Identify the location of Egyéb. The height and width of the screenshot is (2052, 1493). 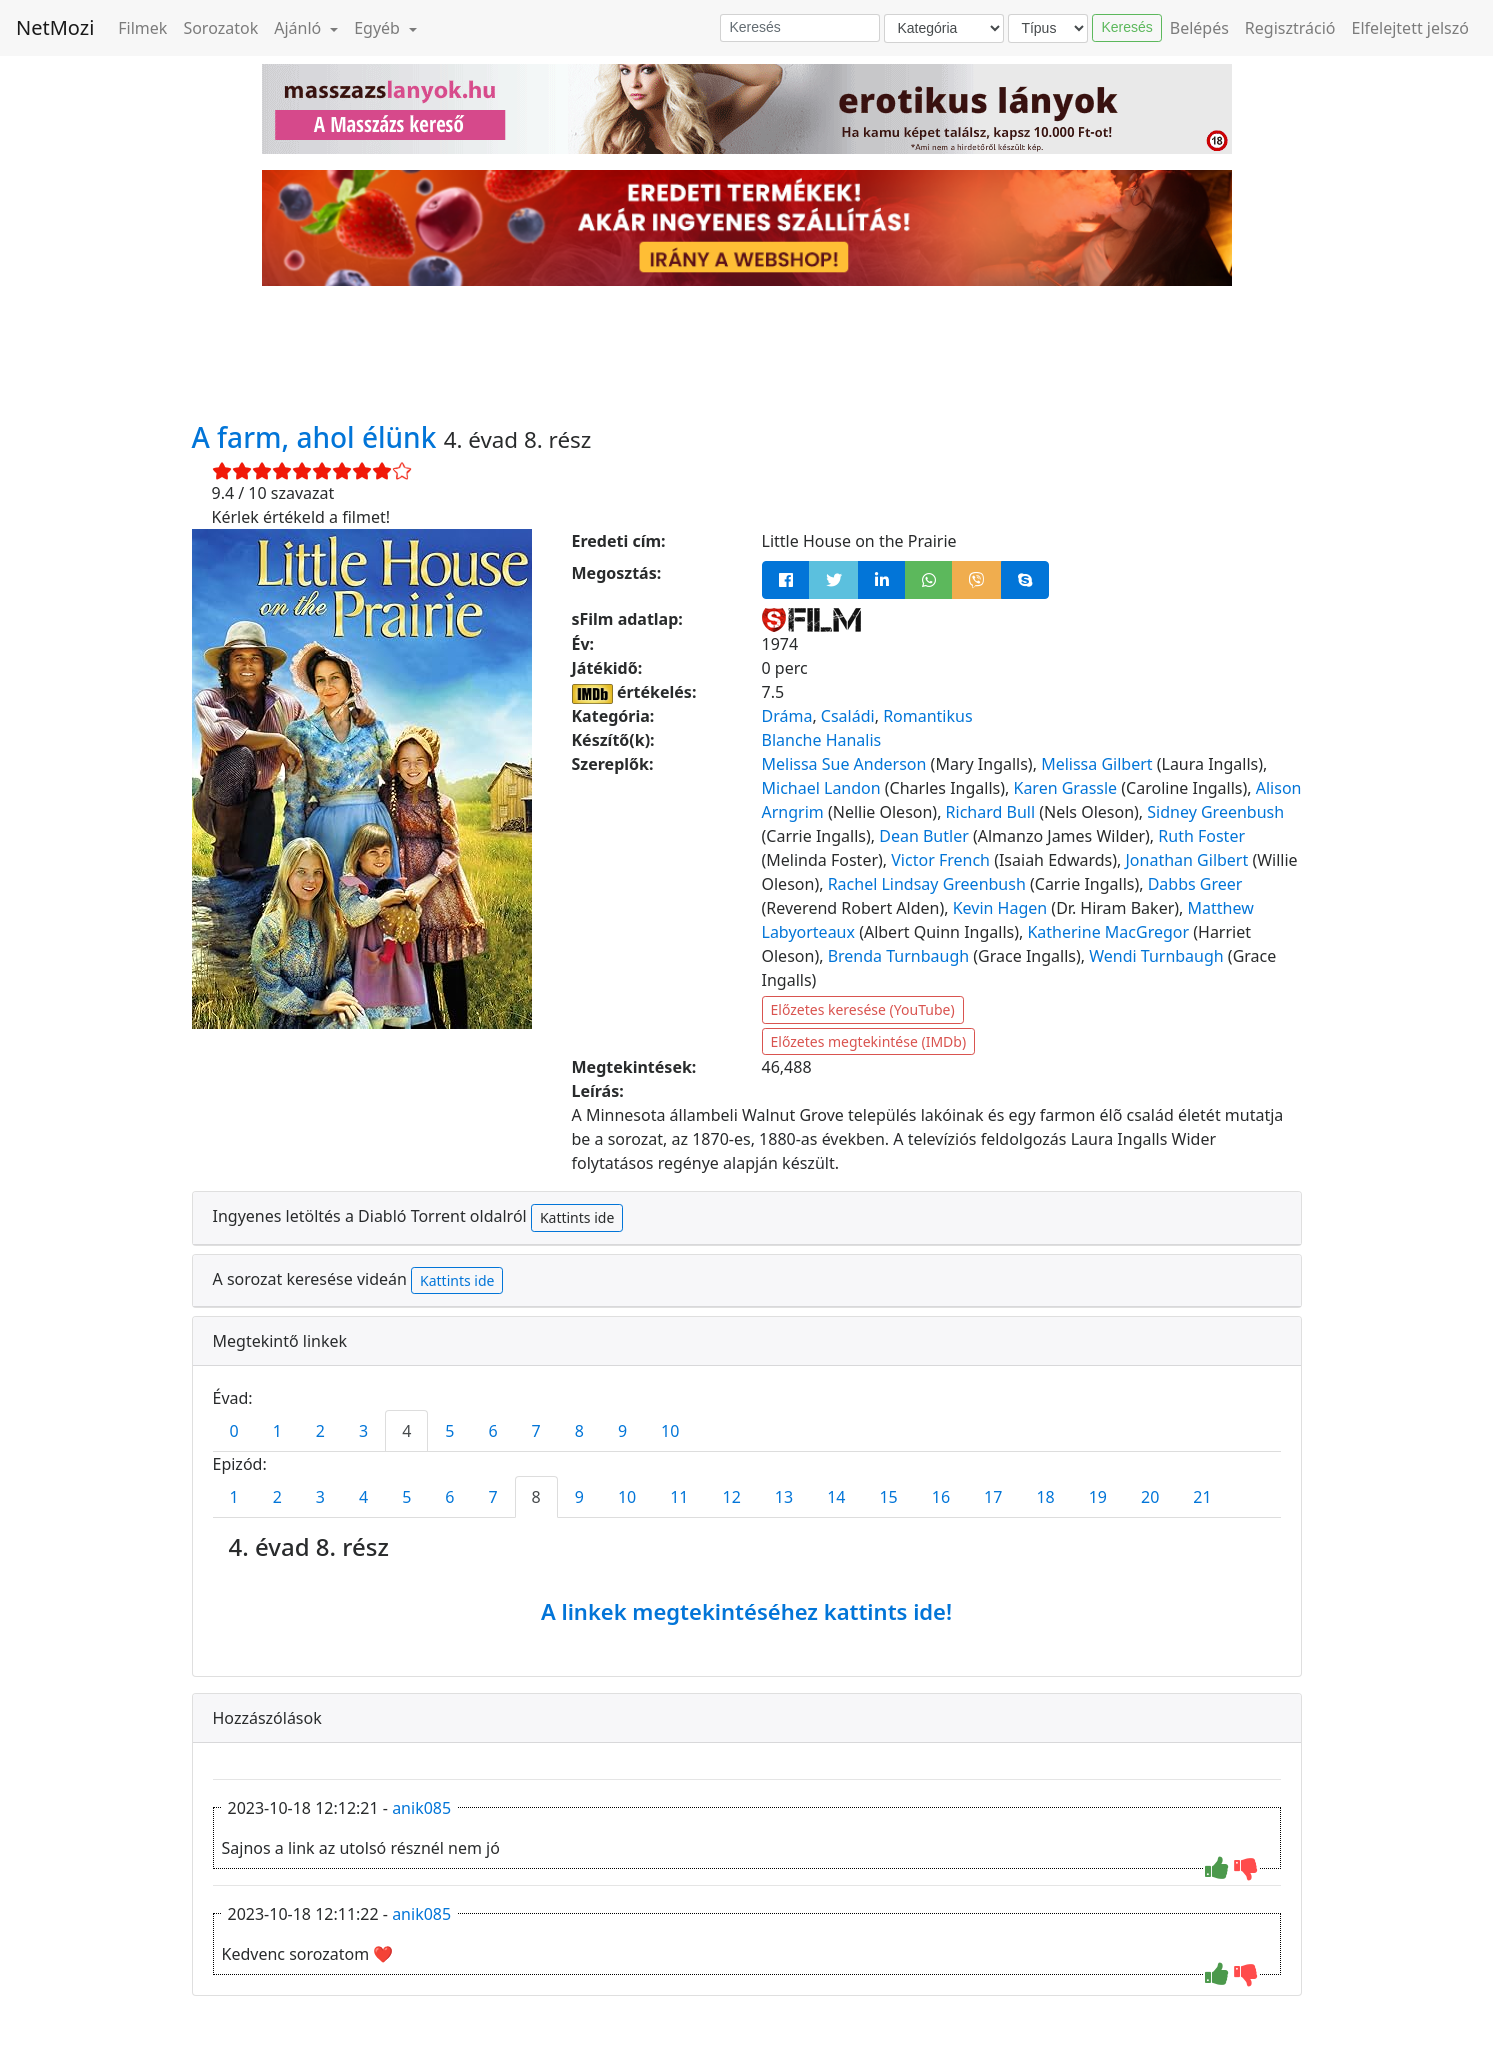
(379, 28).